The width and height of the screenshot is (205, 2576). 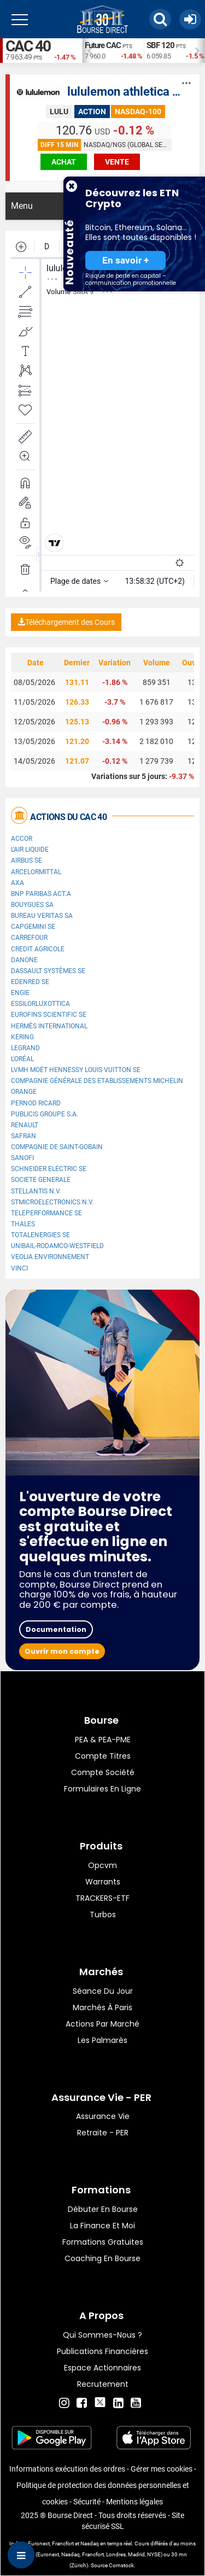 I want to click on SBF 120, so click(x=160, y=45).